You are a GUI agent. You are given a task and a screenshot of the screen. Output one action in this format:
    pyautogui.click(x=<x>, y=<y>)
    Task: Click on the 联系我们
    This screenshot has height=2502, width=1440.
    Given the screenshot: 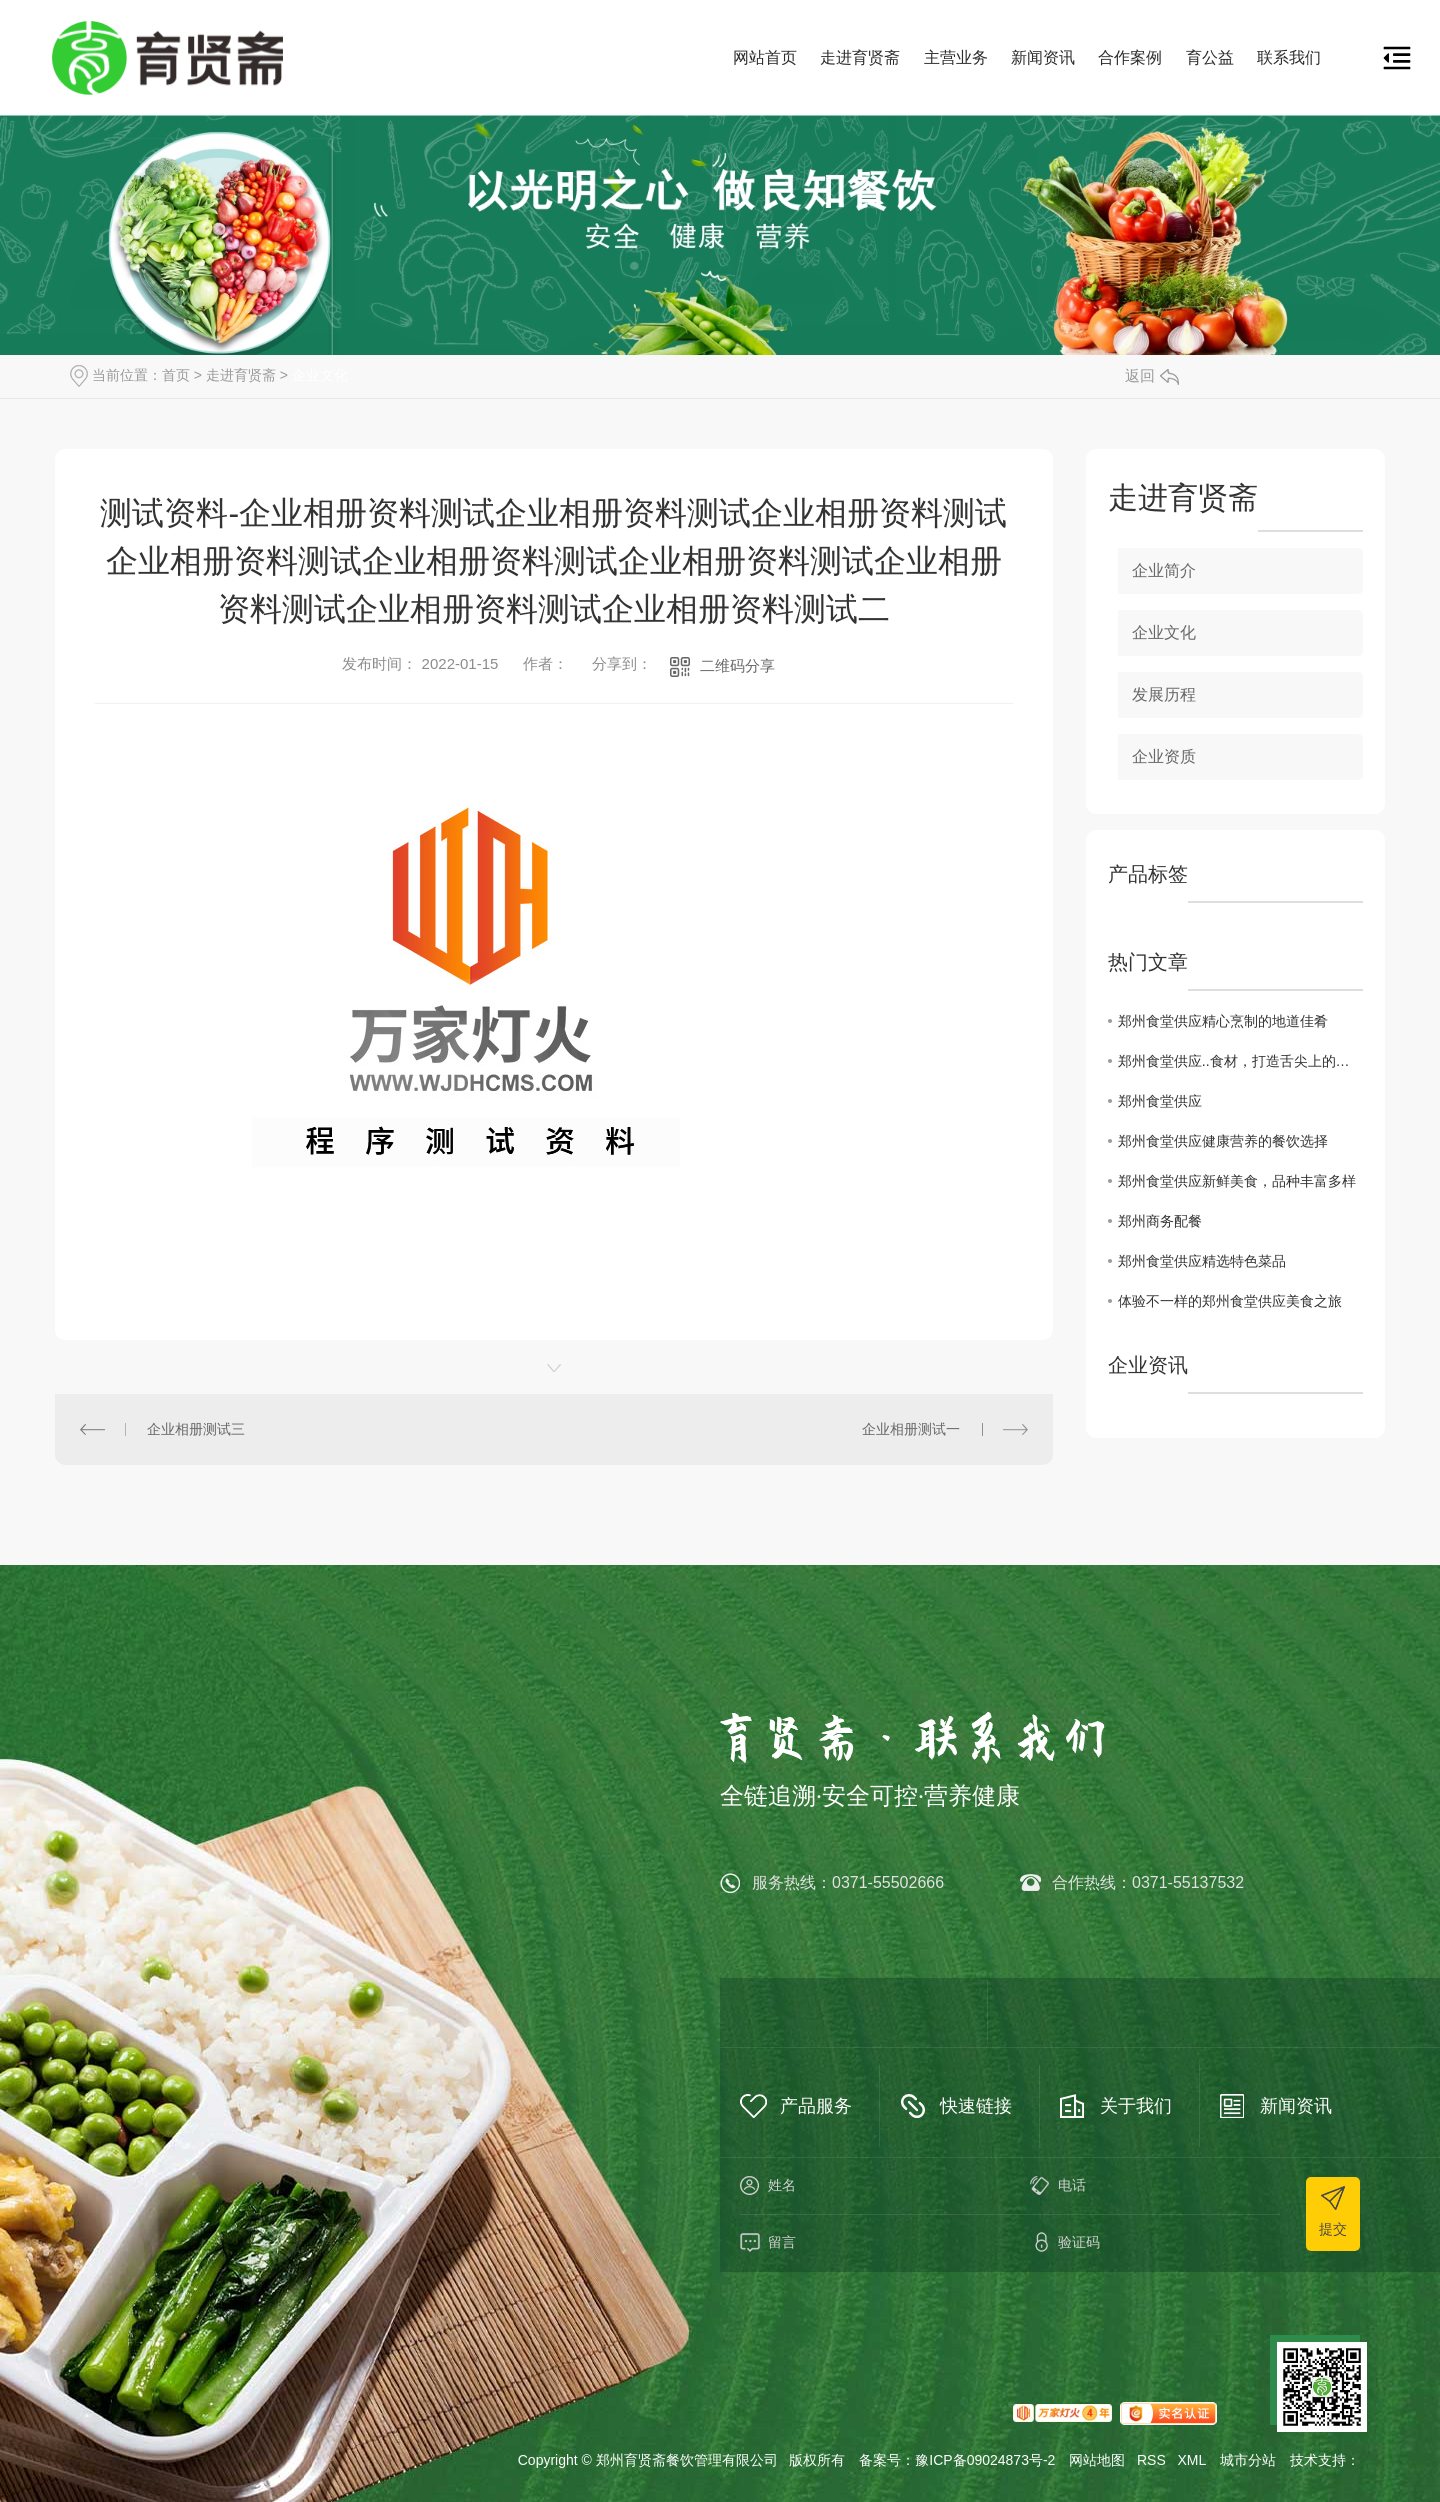 What is the action you would take?
    pyautogui.click(x=1289, y=57)
    